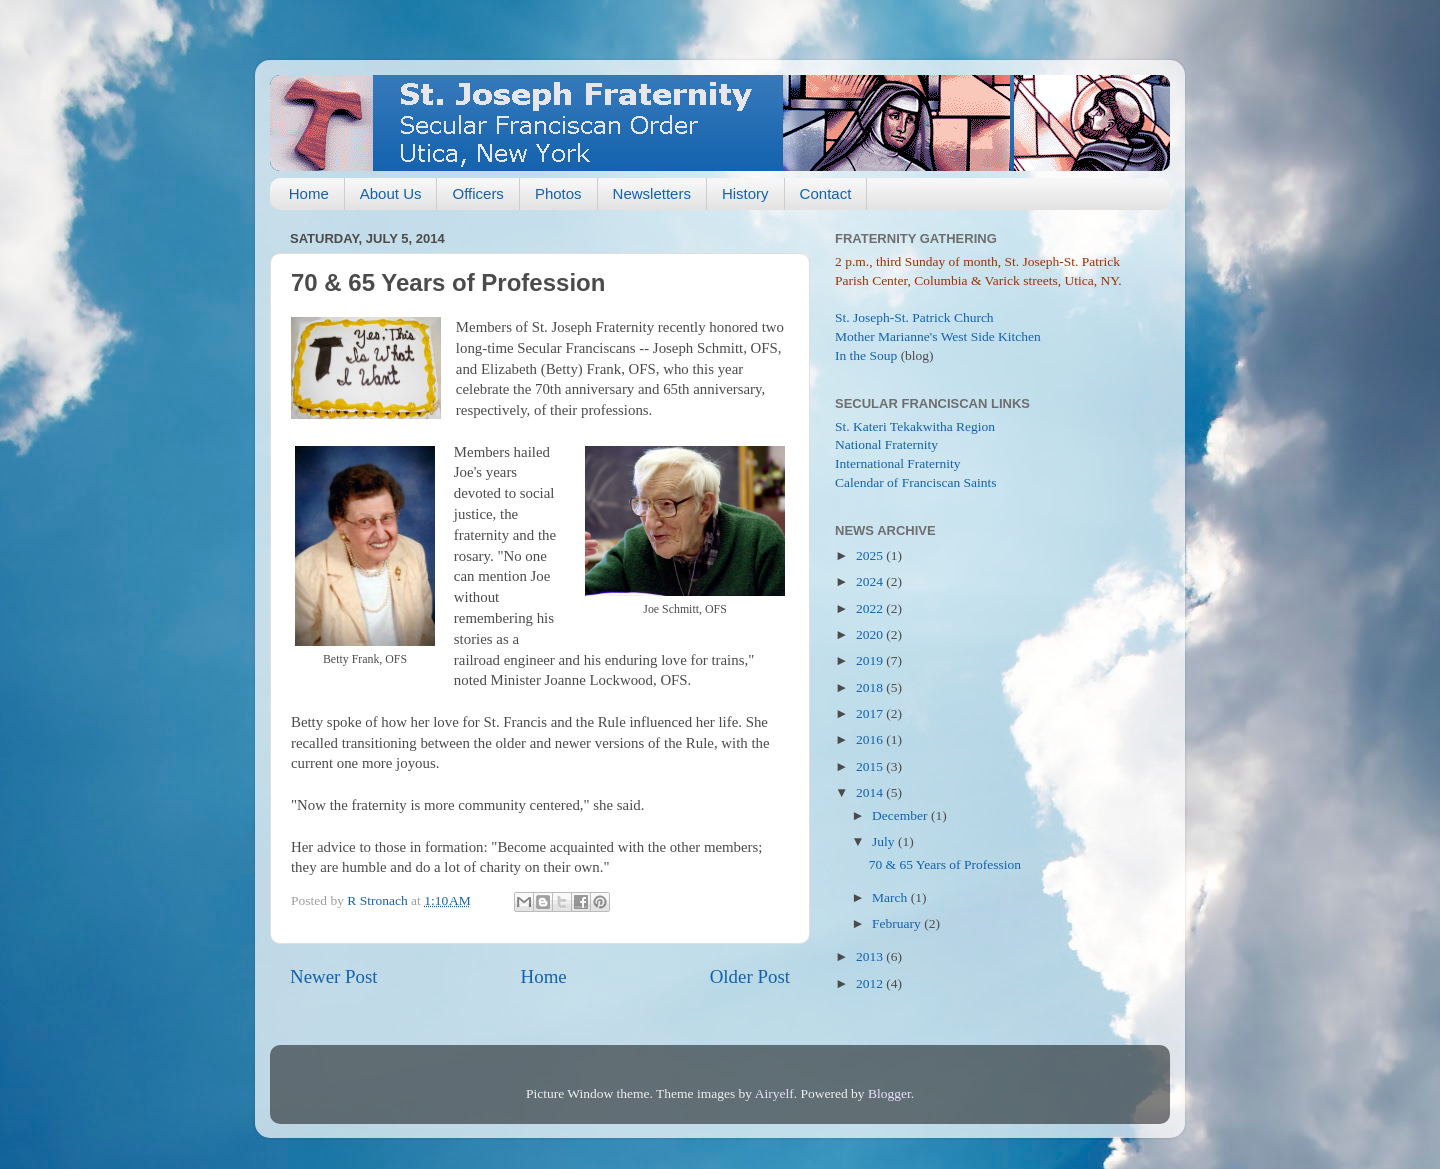 The image size is (1440, 1169). What do you see at coordinates (871, 660) in the screenshot?
I see `2019` at bounding box center [871, 660].